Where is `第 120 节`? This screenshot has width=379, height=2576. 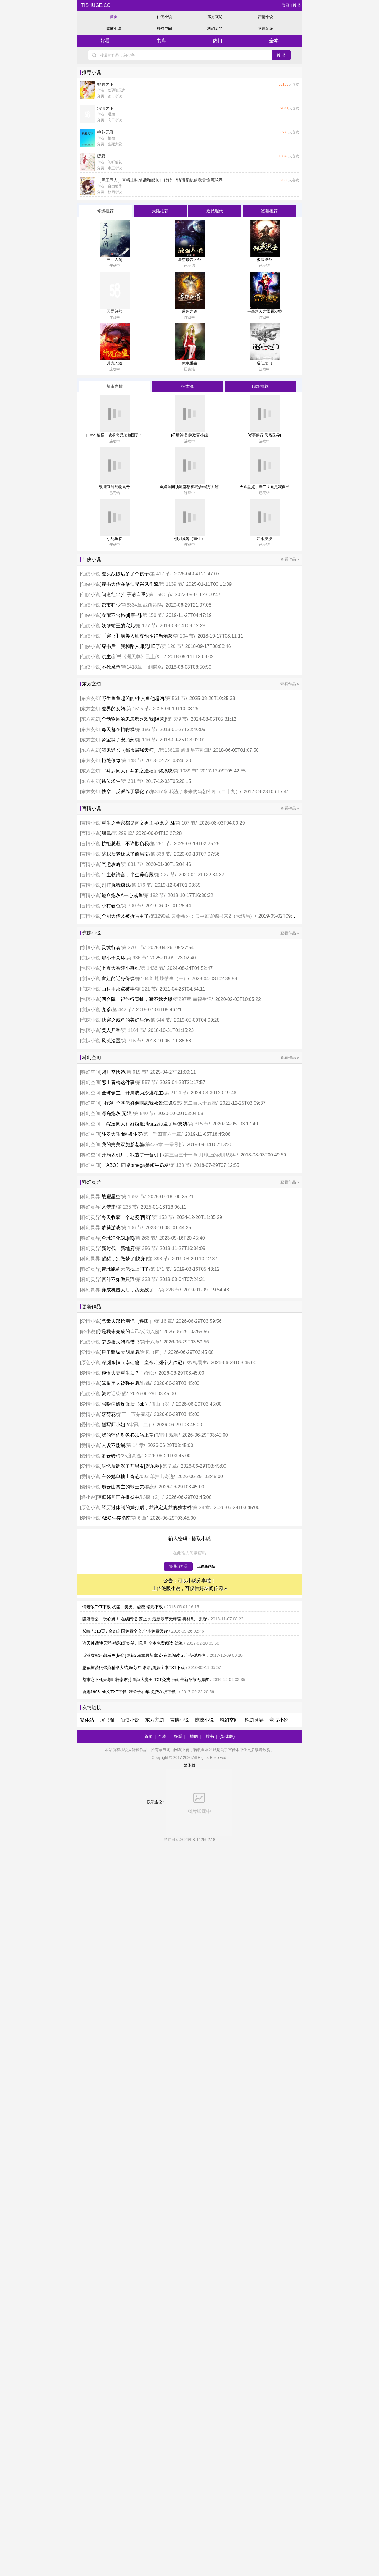
第 120 节 is located at coordinates (172, 646).